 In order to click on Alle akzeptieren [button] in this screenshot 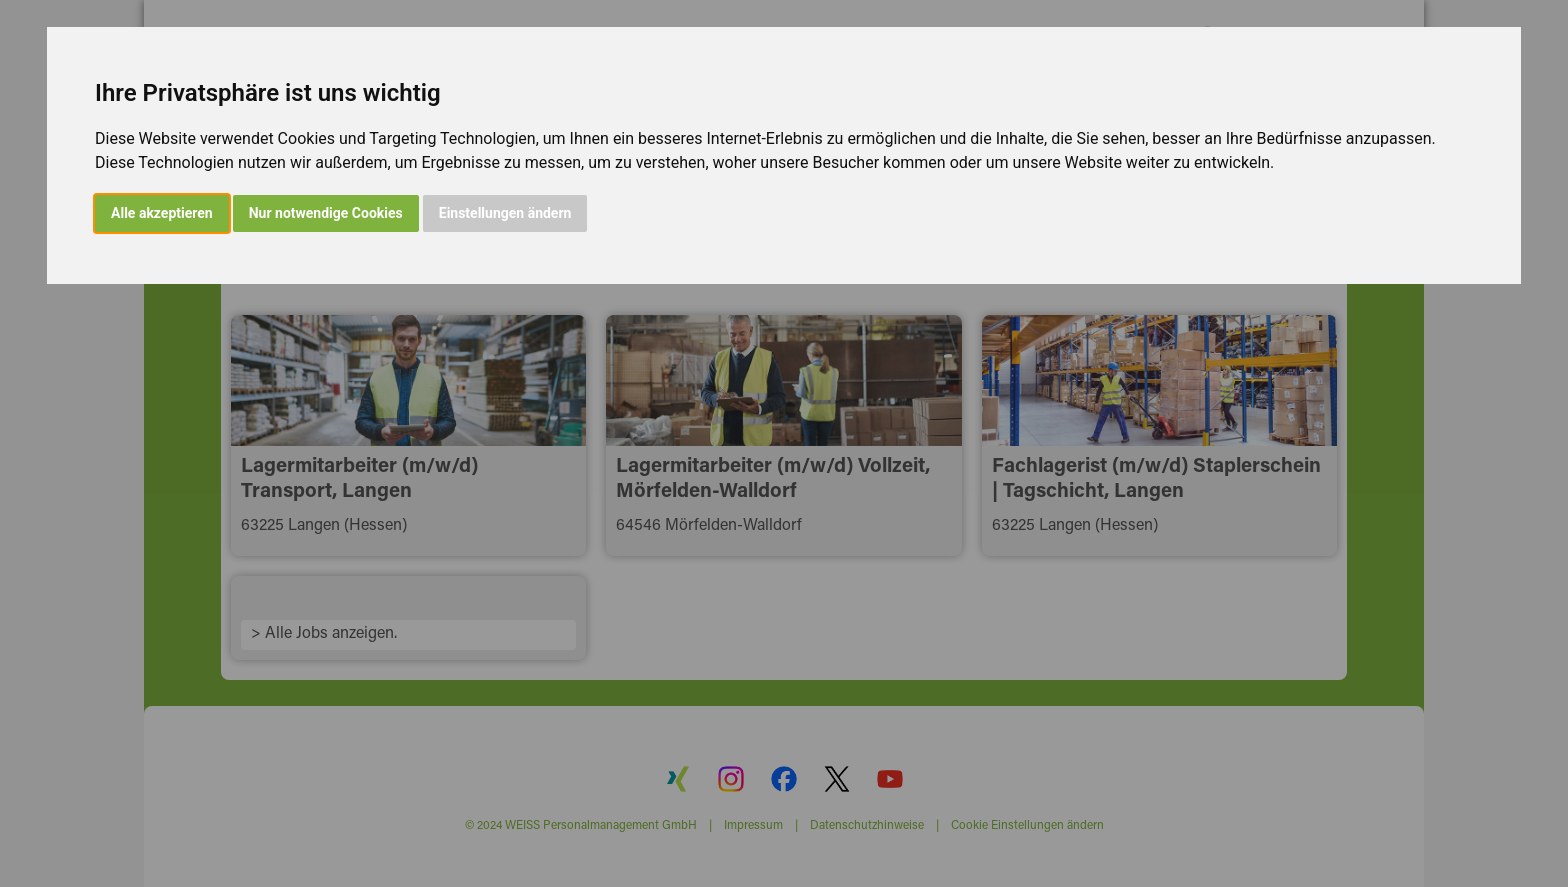, I will do `click(162, 213)`.